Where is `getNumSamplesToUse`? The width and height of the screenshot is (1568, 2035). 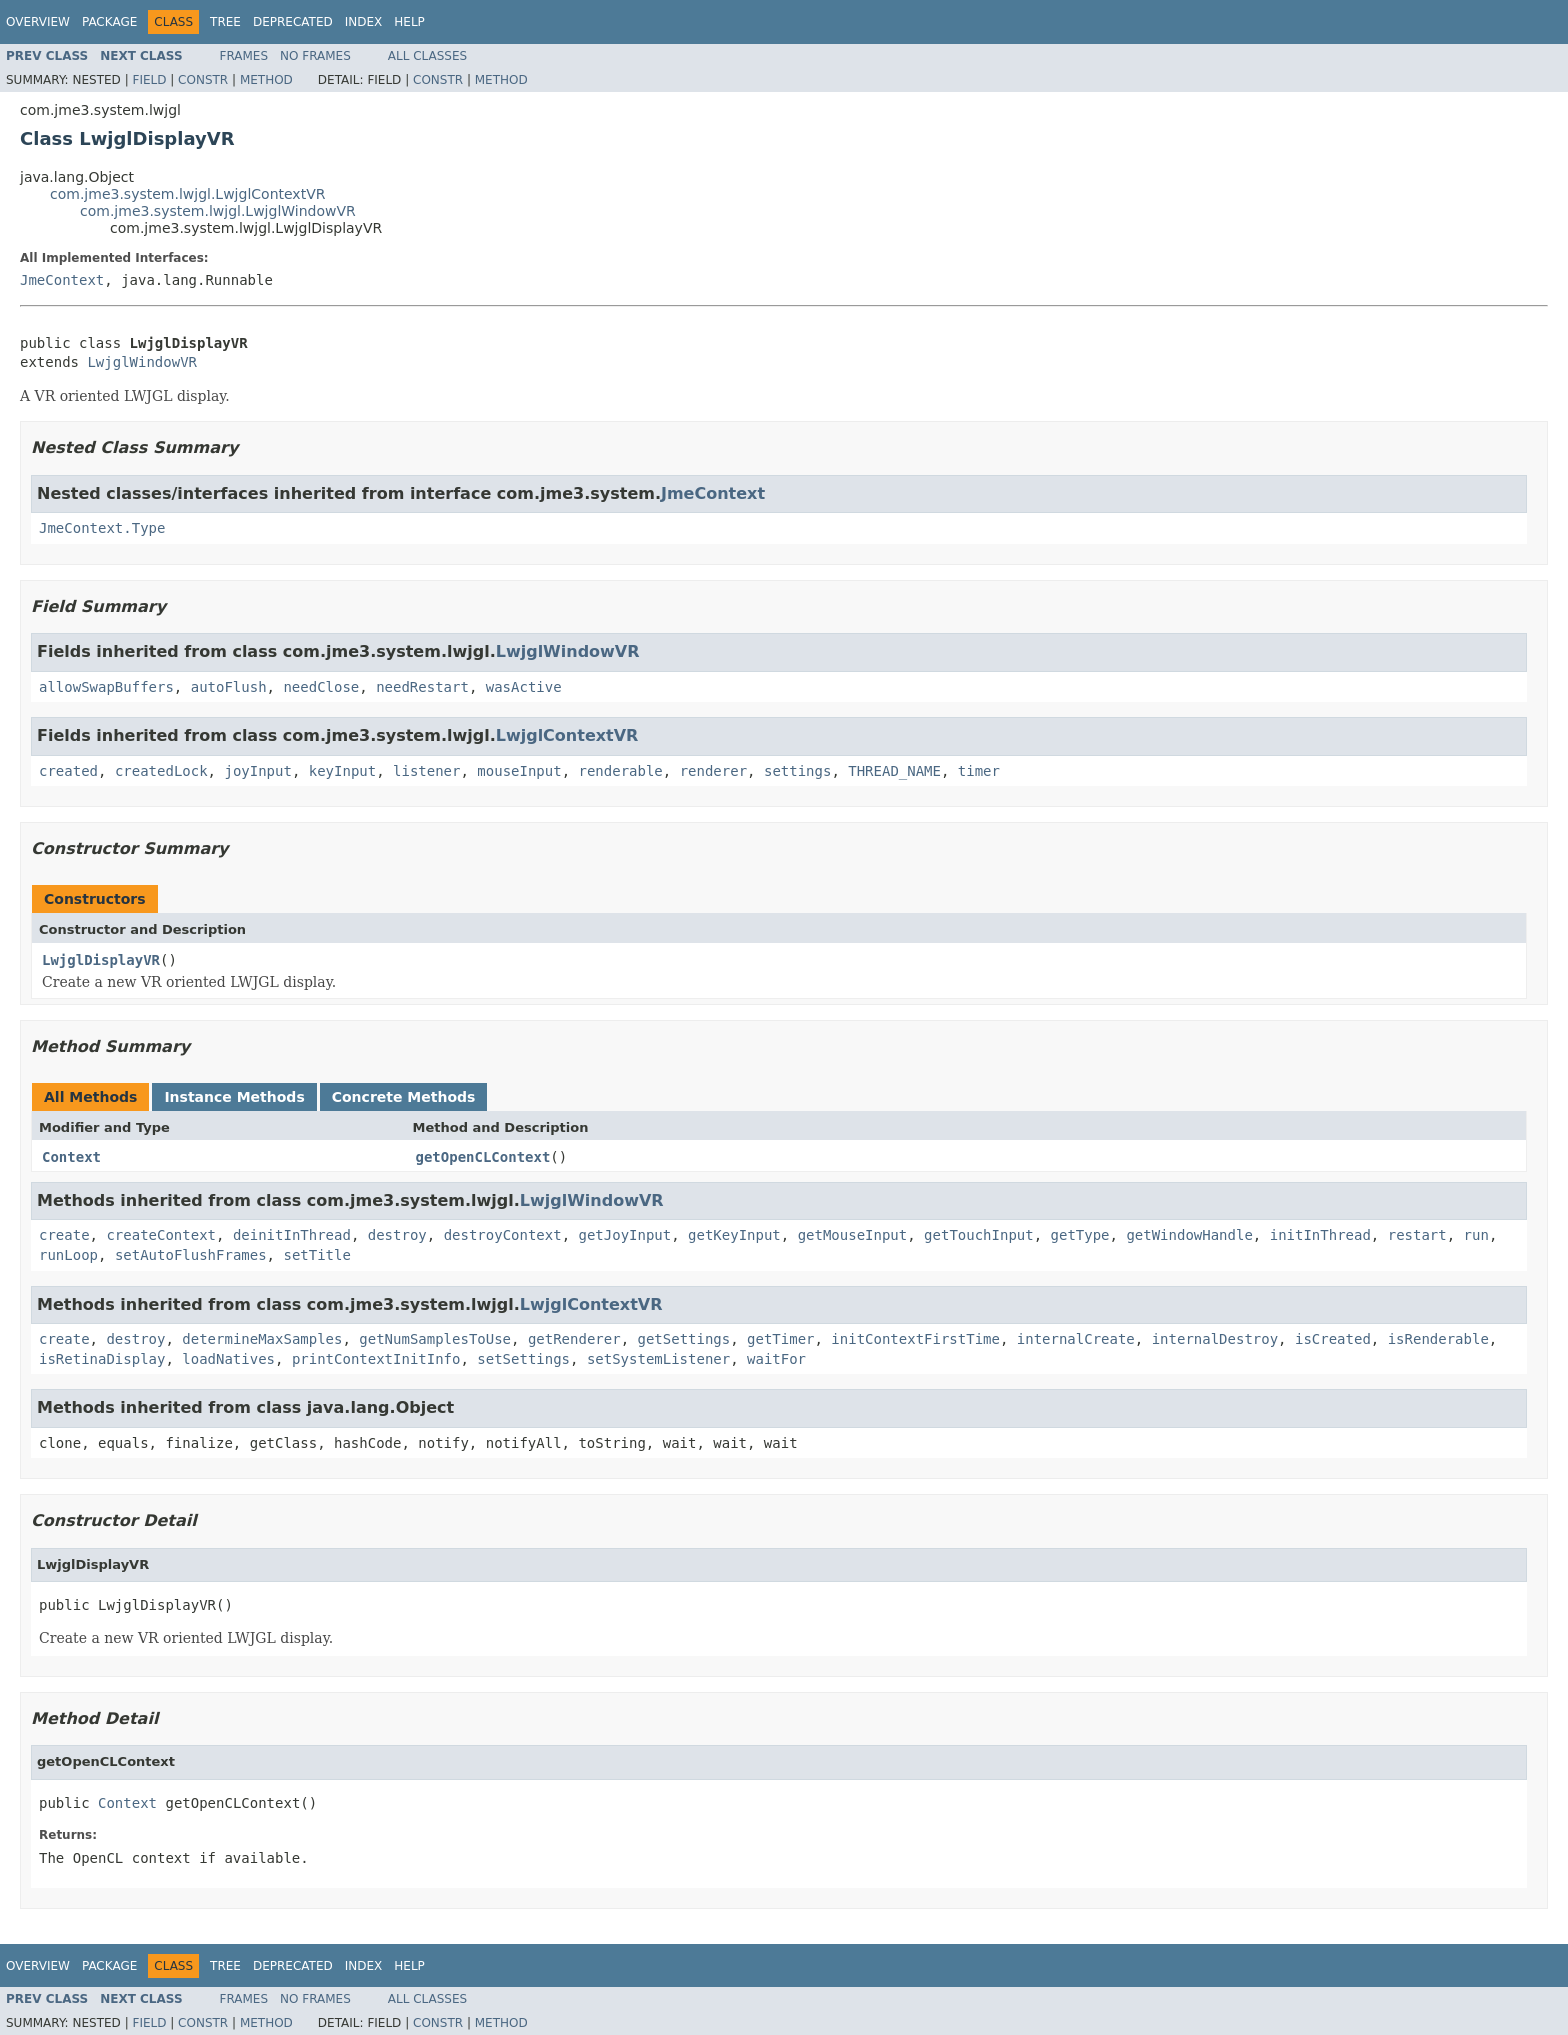 getNumSamplesToUse is located at coordinates (435, 1339).